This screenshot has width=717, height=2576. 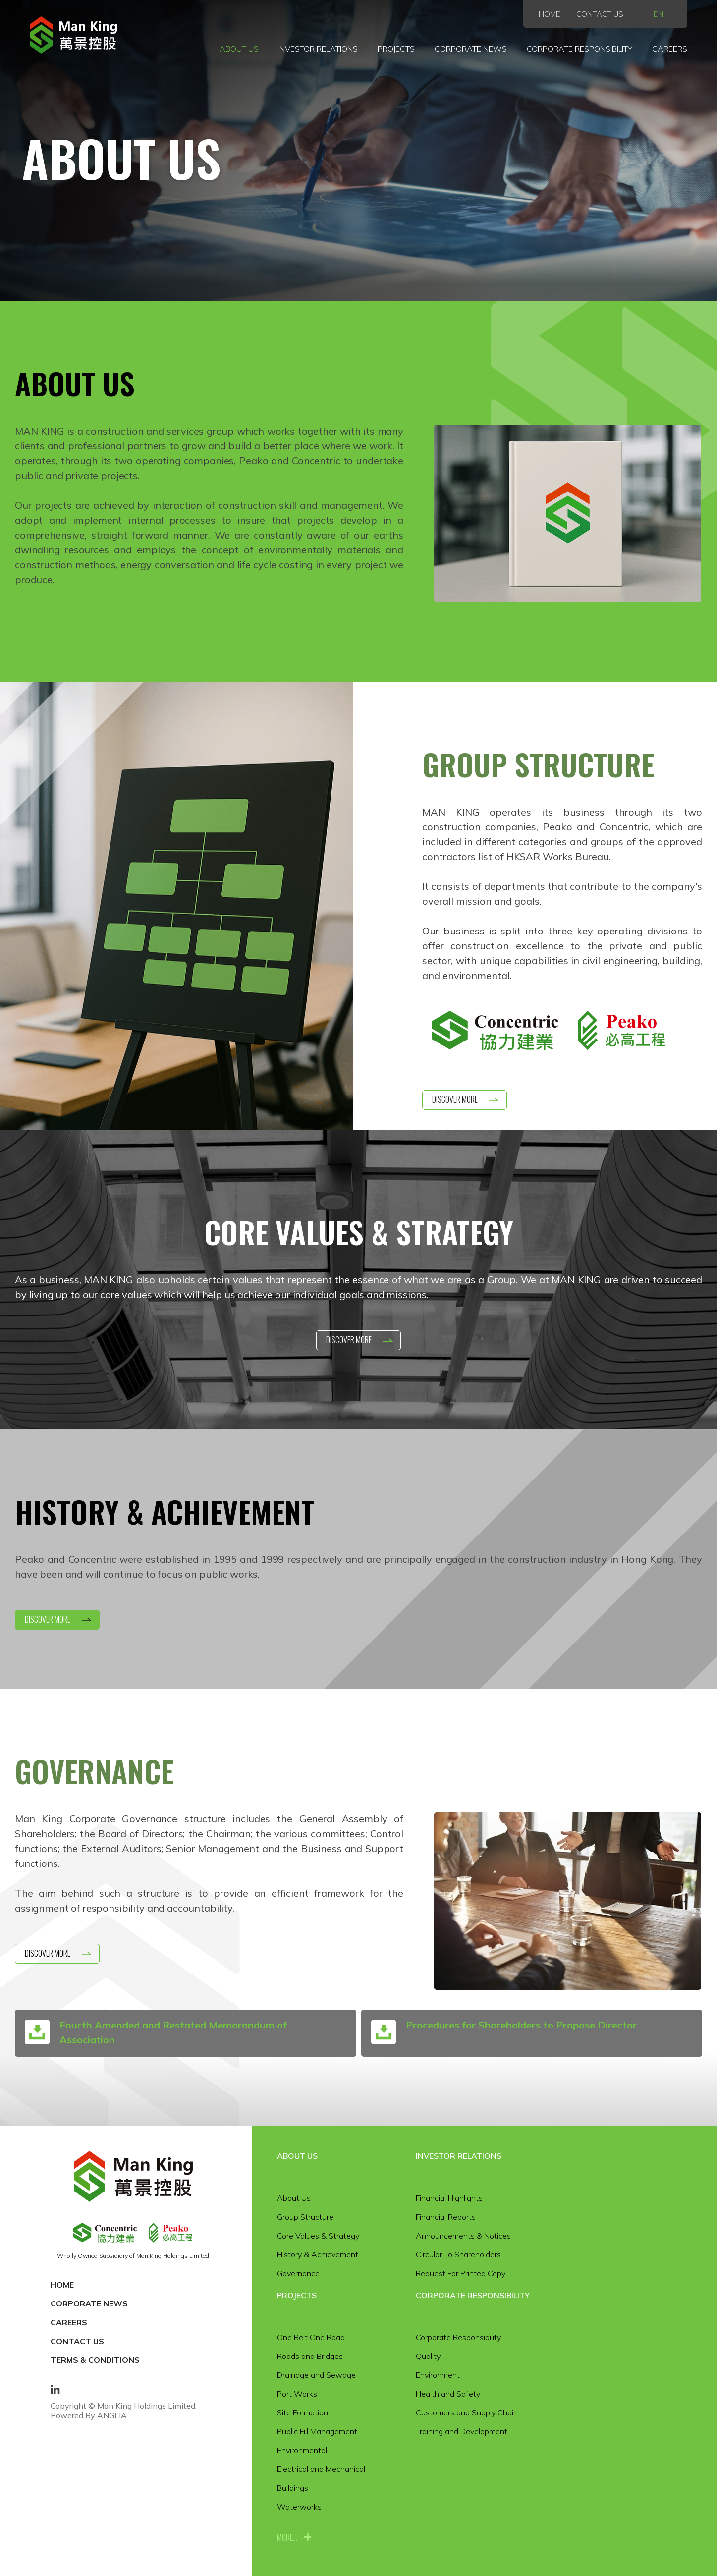 What do you see at coordinates (317, 2254) in the screenshot?
I see `History & Achievement` at bounding box center [317, 2254].